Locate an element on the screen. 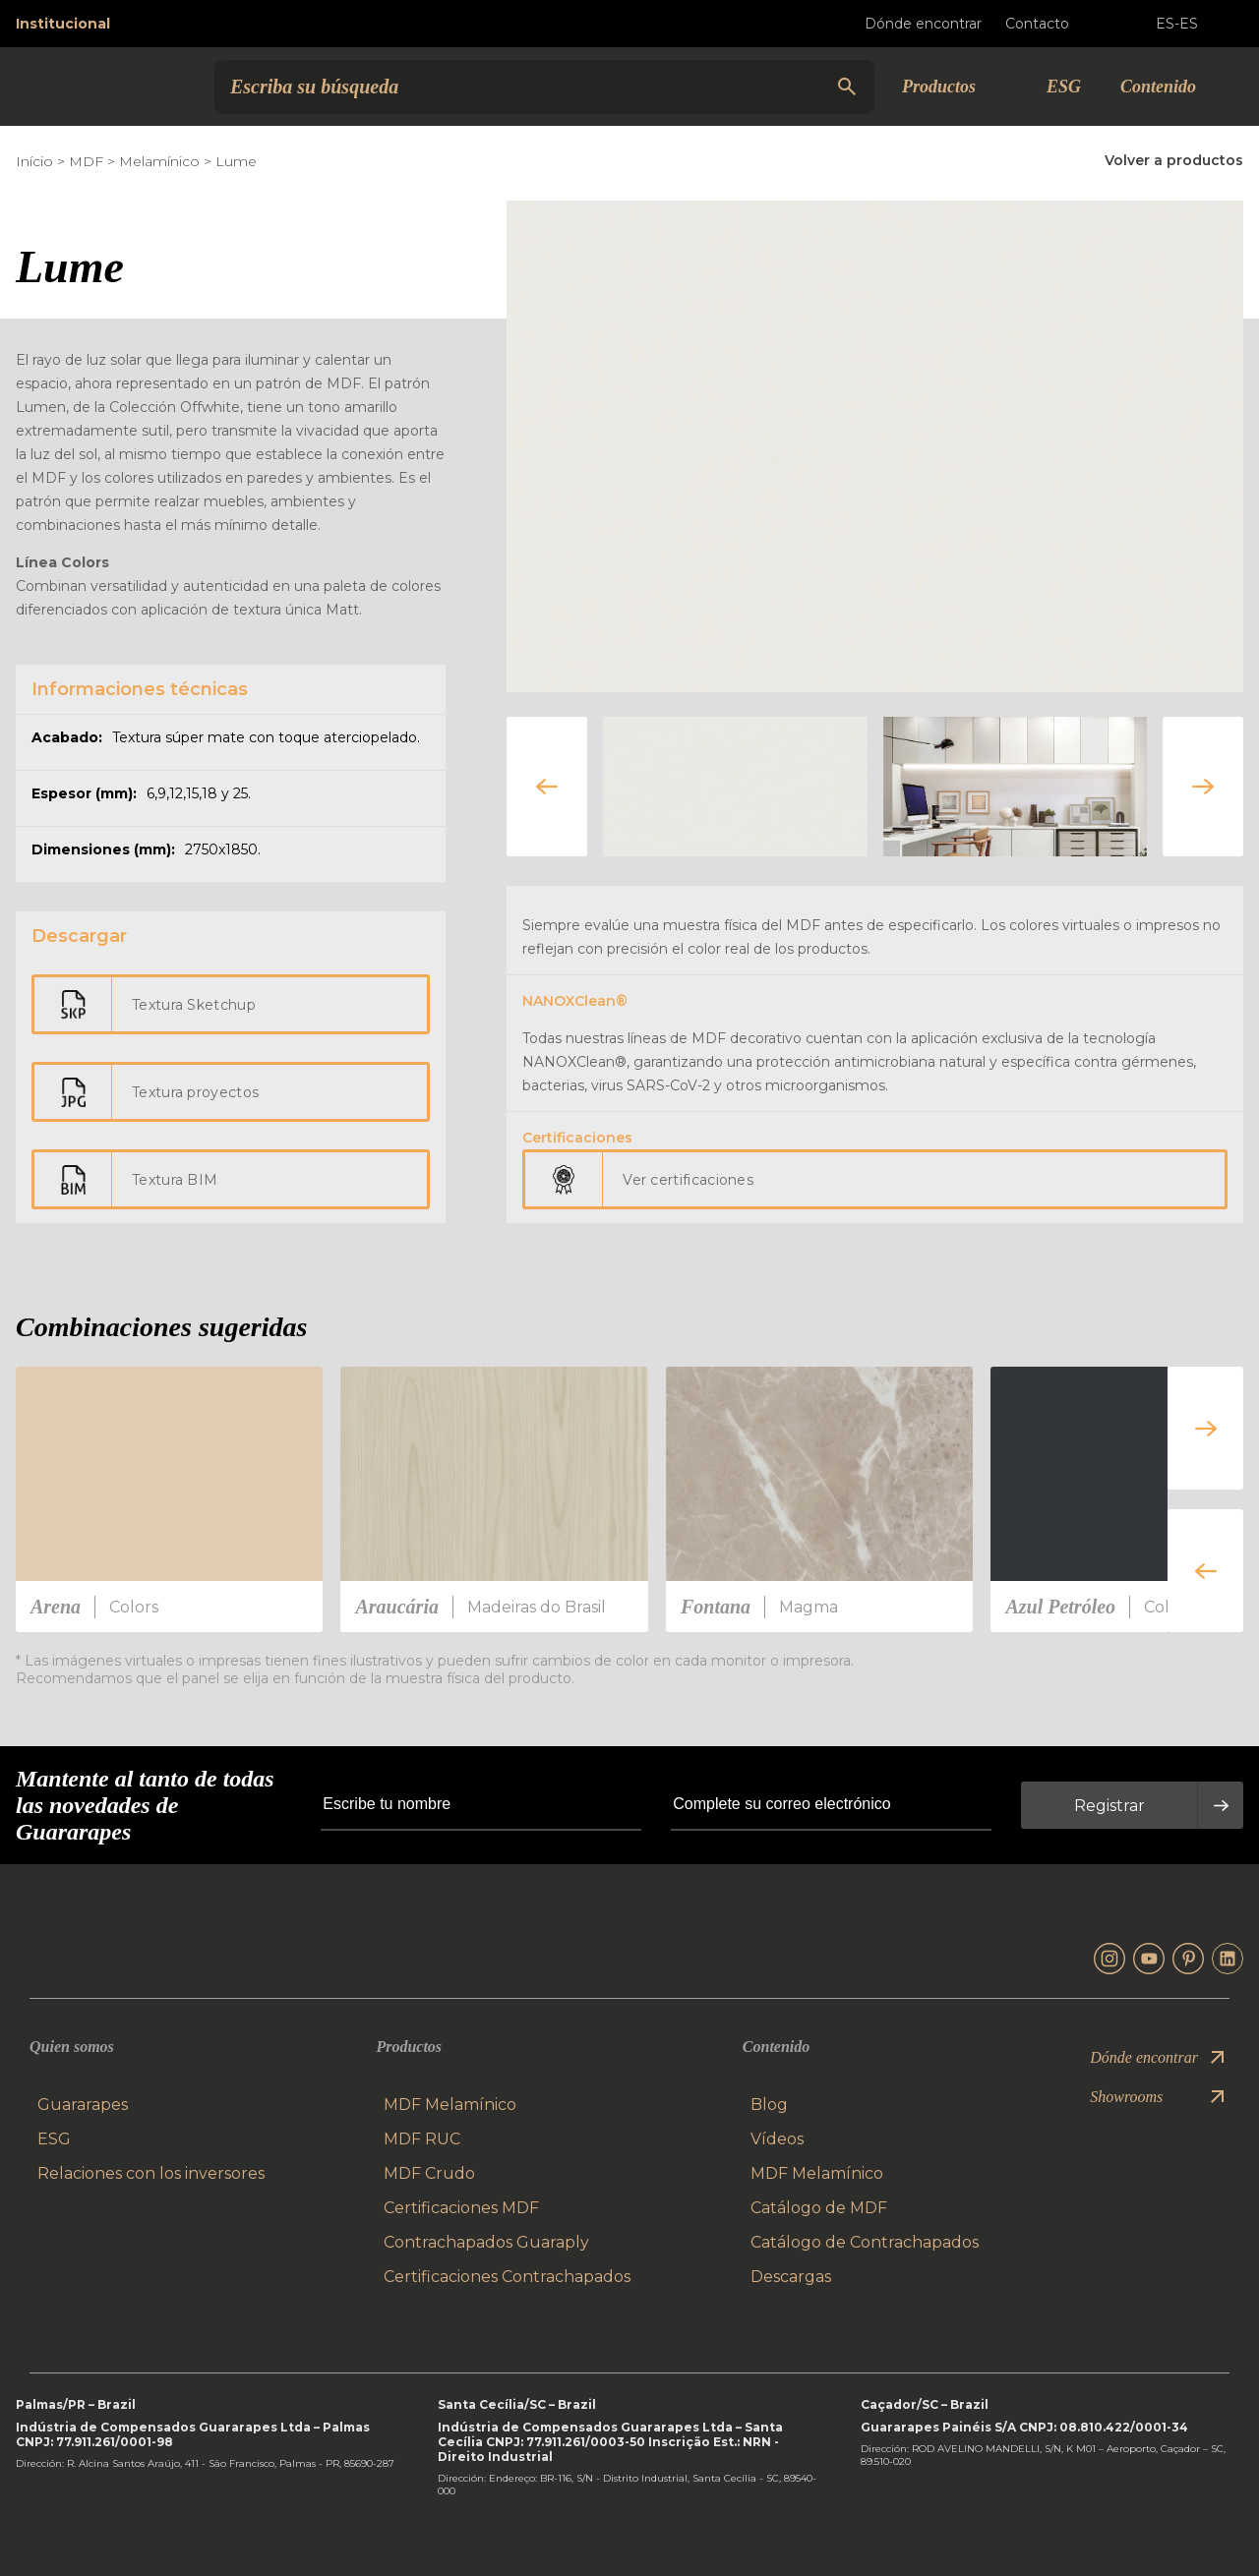 This screenshot has width=1259, height=2576. Vídeos is located at coordinates (777, 2139).